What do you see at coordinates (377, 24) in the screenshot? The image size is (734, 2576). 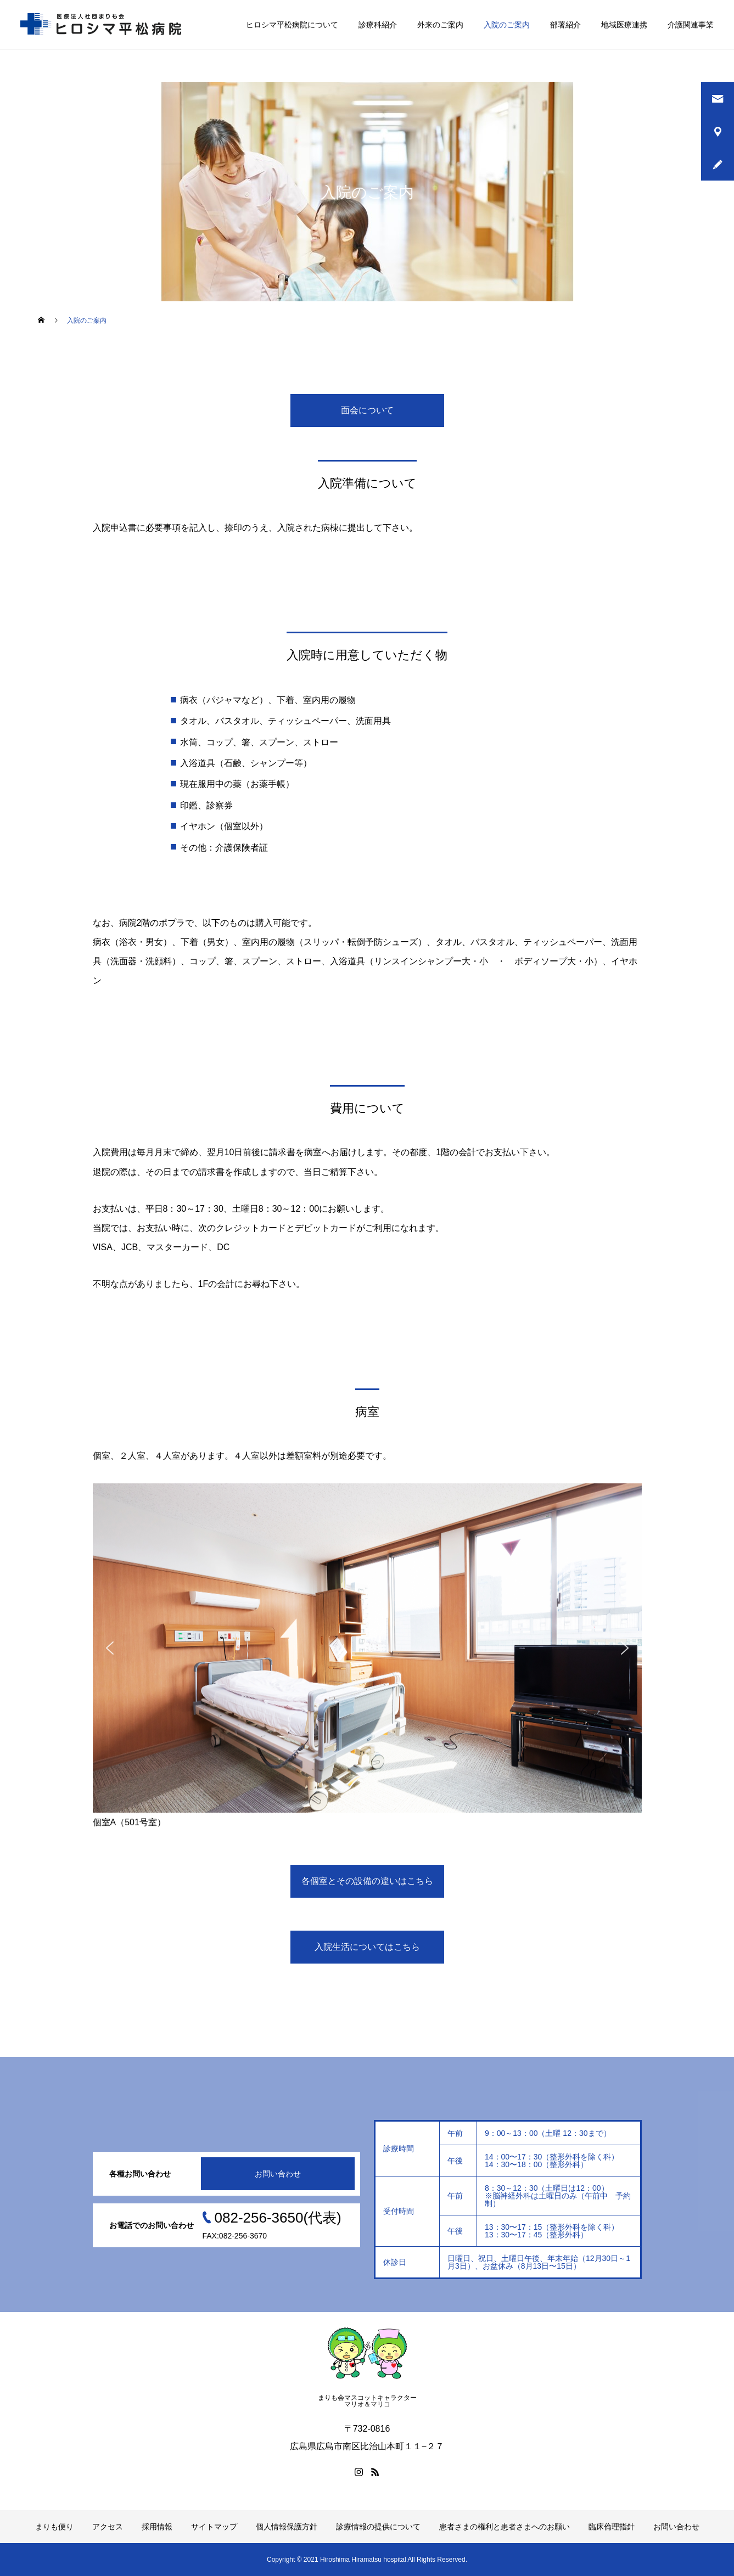 I see `診療科紹介` at bounding box center [377, 24].